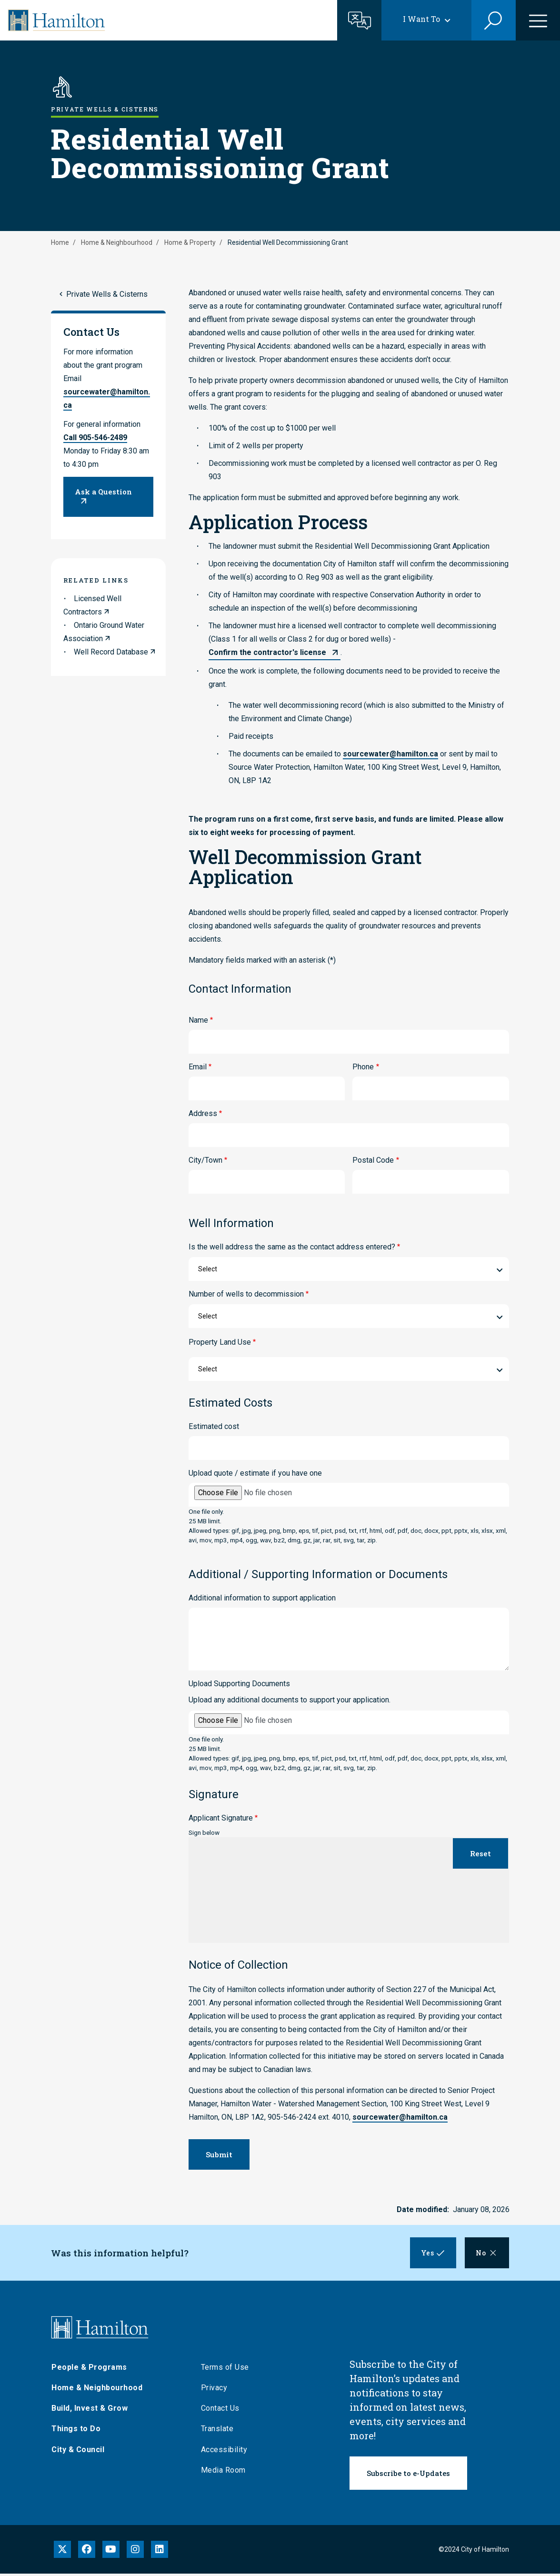 The width and height of the screenshot is (560, 2576). I want to click on Private Wells & Cisterns, so click(107, 294).